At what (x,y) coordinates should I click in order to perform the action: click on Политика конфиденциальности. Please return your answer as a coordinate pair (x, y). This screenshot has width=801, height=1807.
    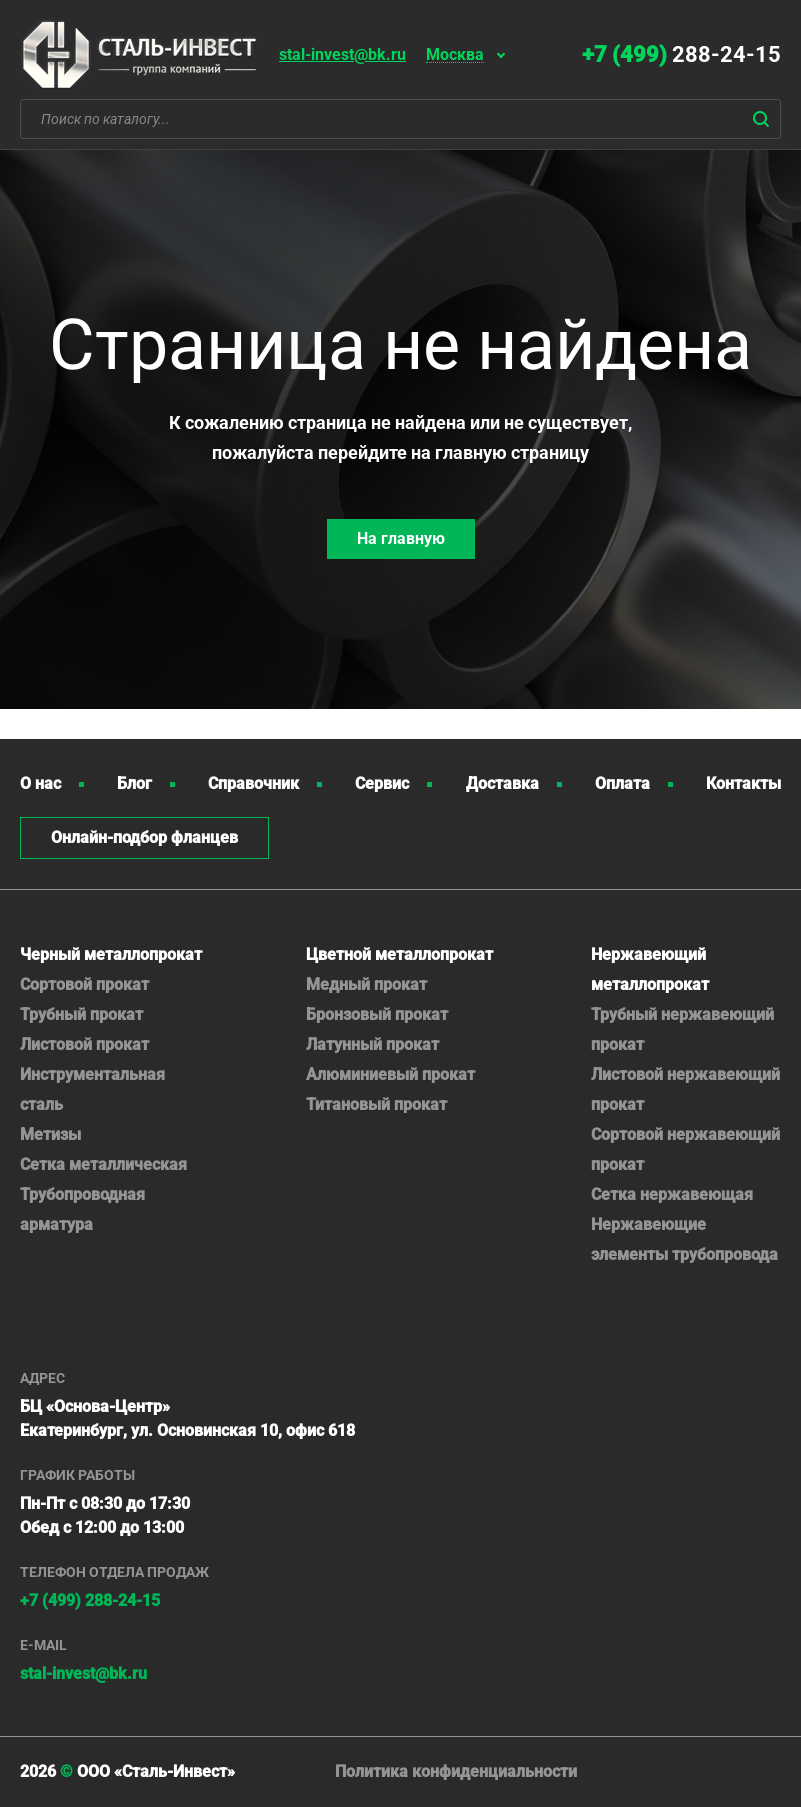
    Looking at the image, I should click on (456, 1771).